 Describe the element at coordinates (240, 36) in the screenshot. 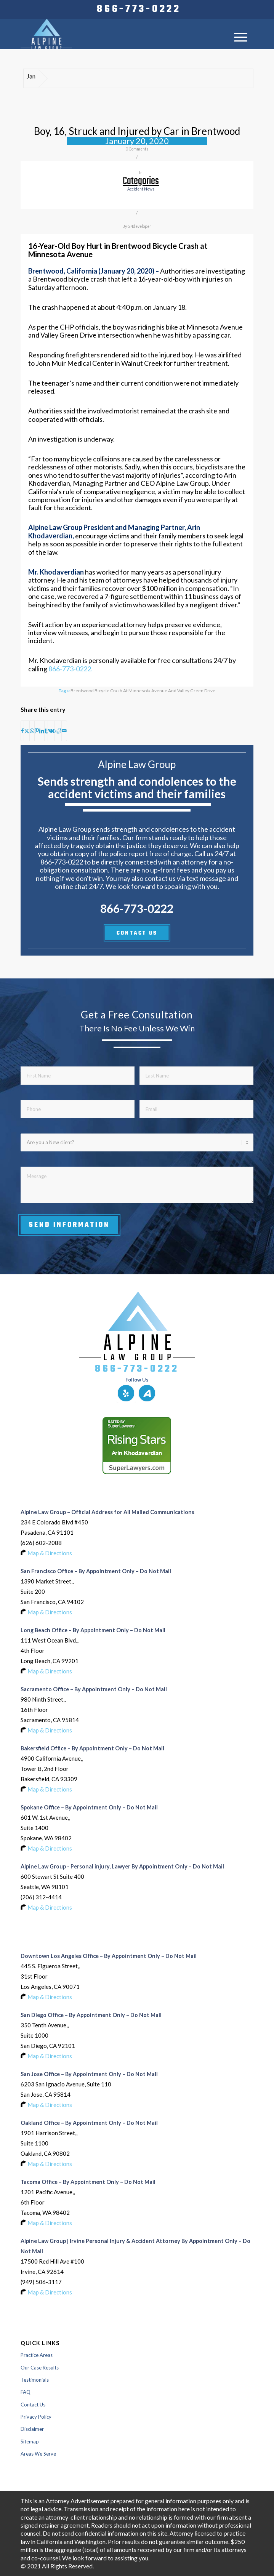

I see `[Menu]` at that location.